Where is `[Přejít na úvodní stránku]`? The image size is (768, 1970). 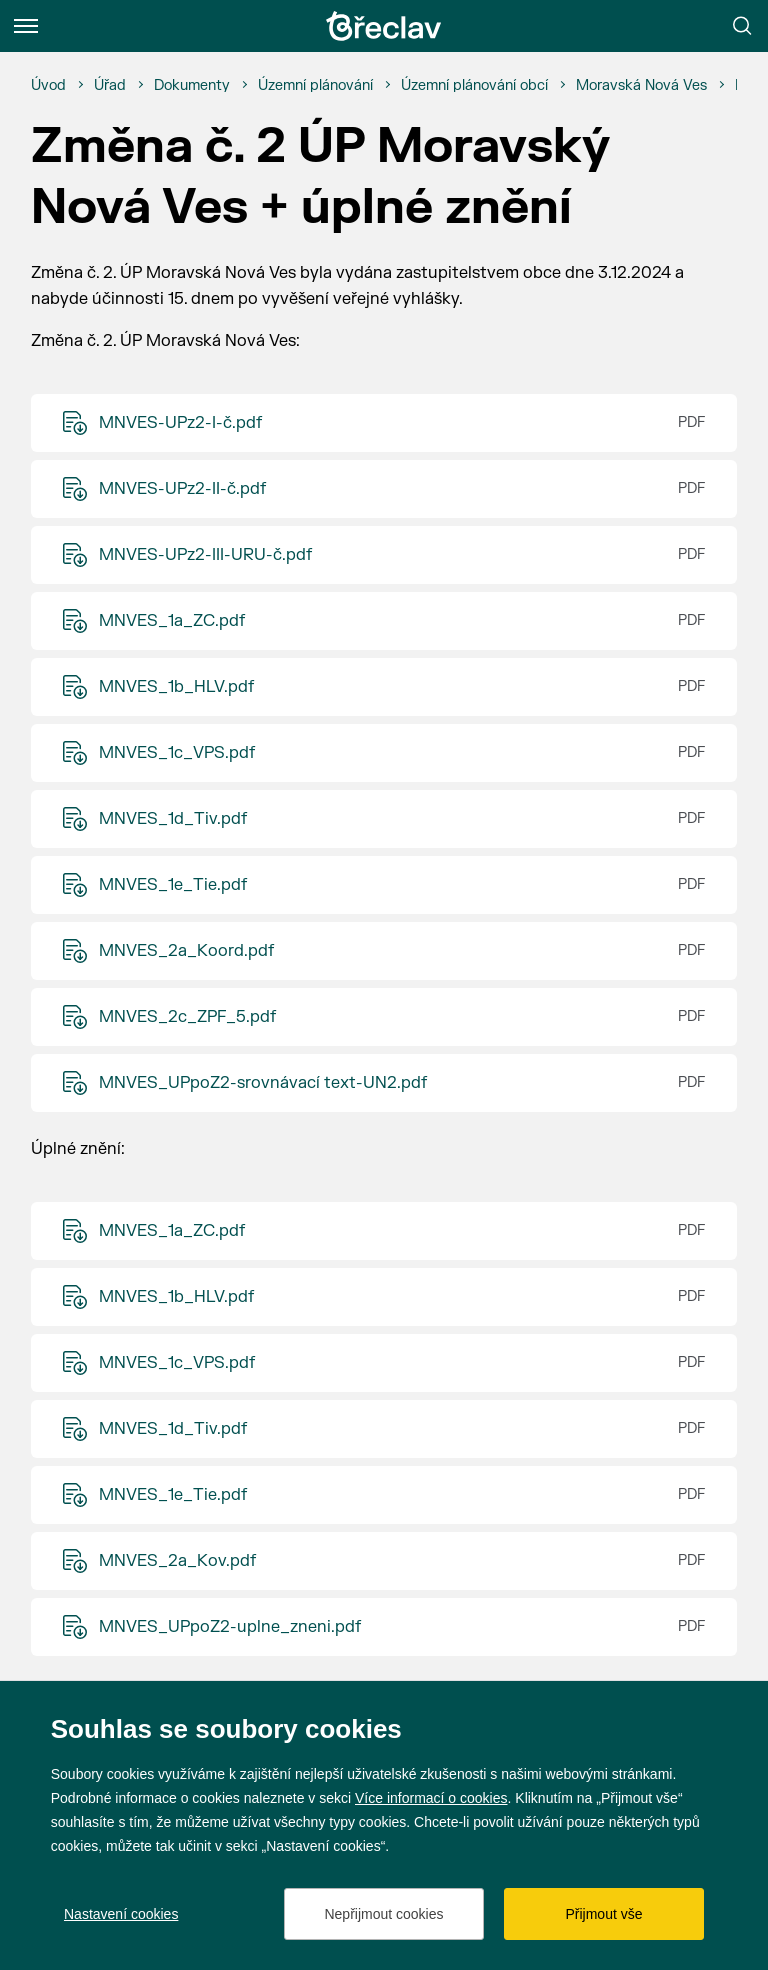 [Přejít na úvodní stránku] is located at coordinates (384, 26).